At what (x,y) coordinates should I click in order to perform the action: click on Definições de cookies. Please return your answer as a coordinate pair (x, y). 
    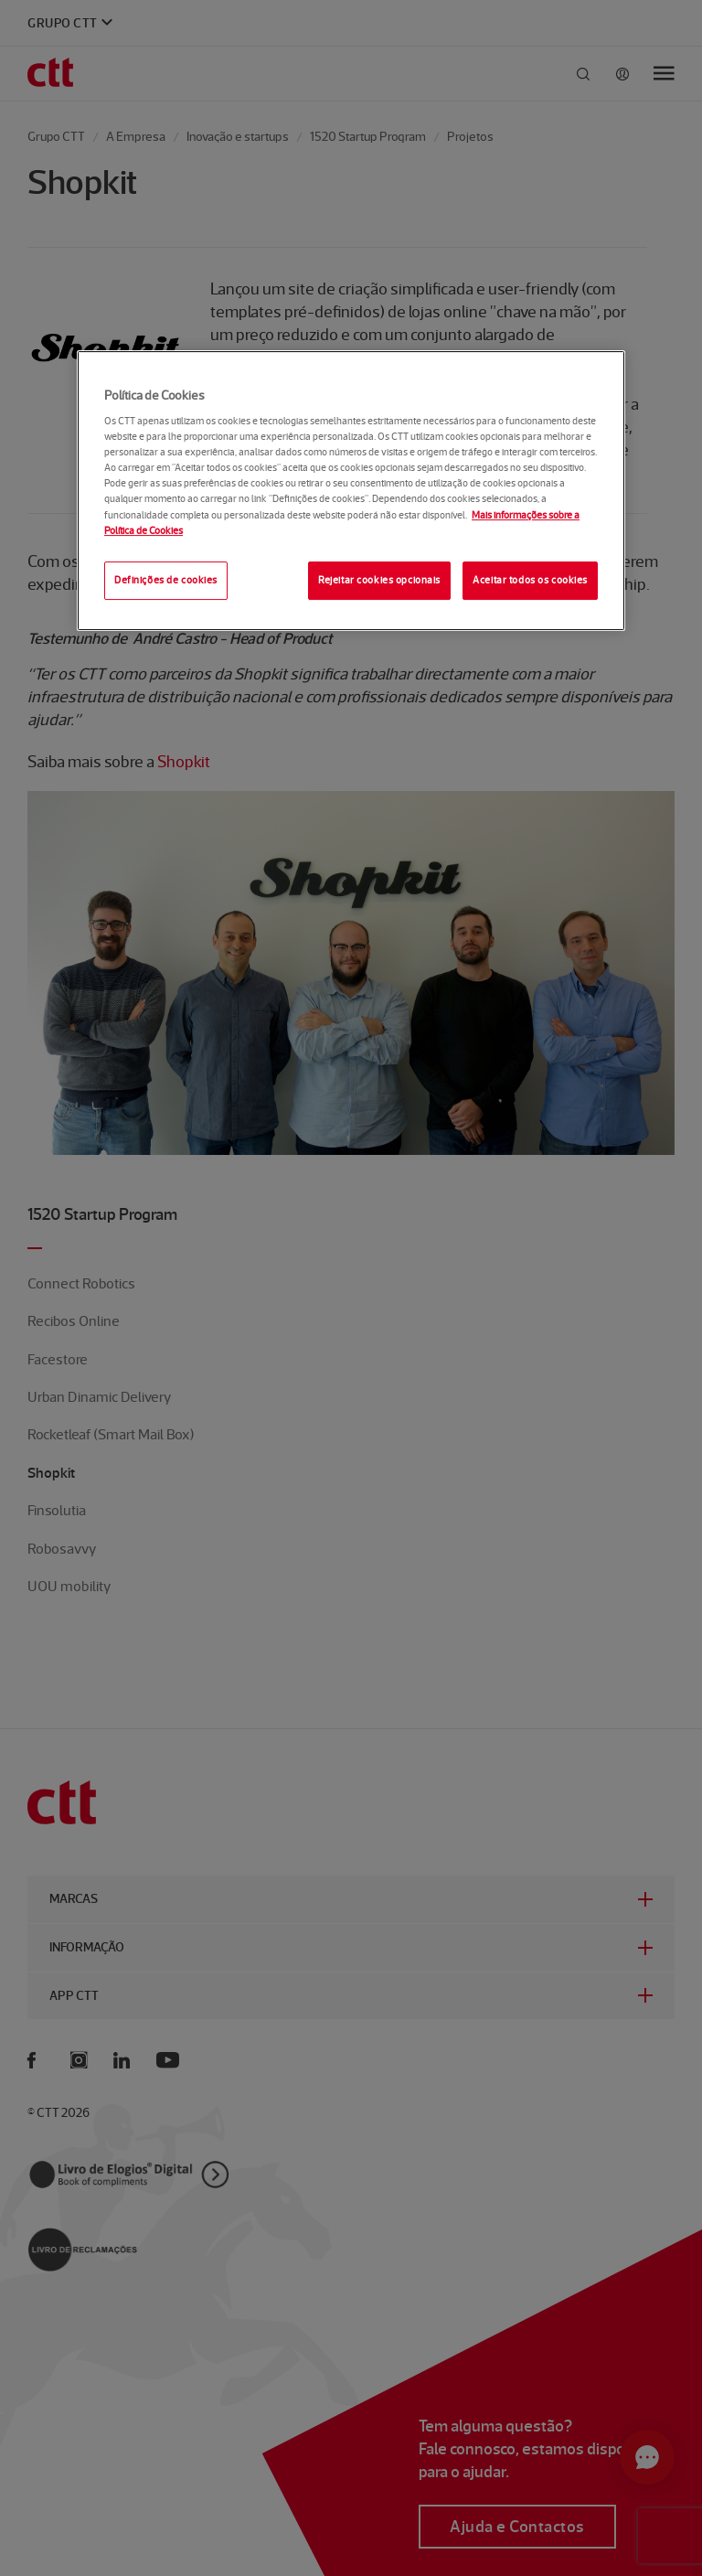
    Looking at the image, I should click on (166, 579).